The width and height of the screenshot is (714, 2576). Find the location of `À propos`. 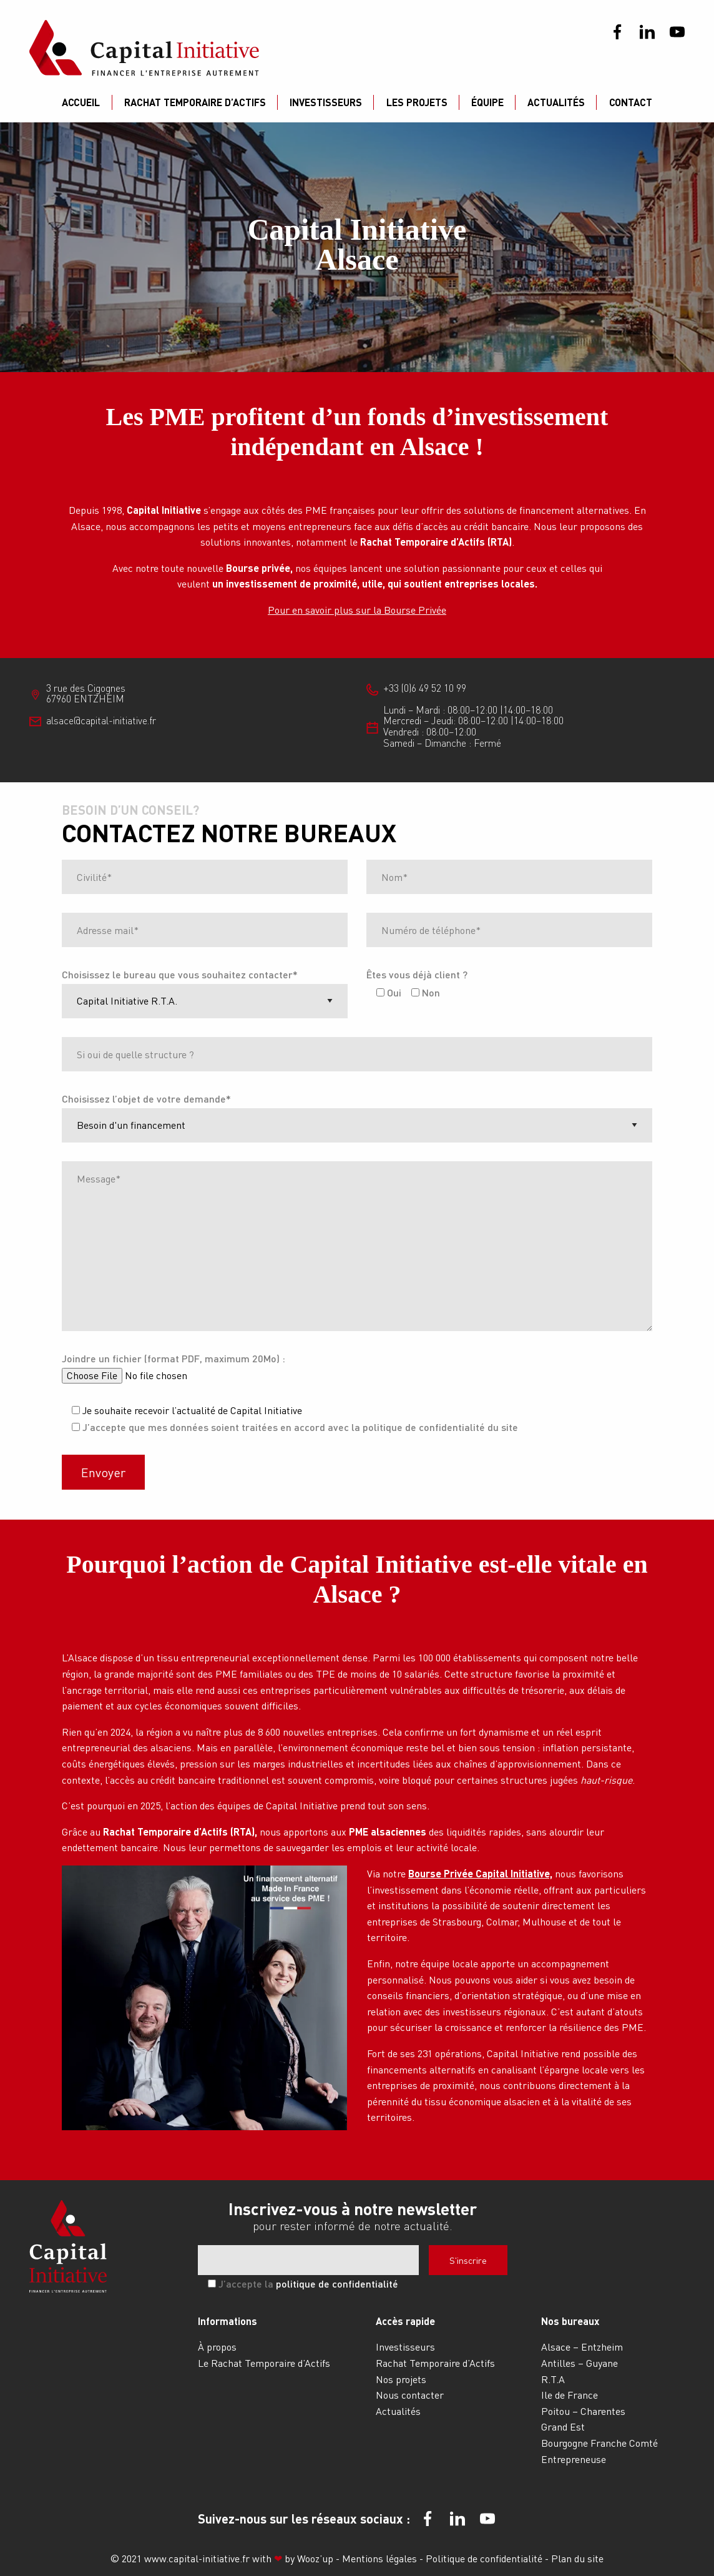

À propos is located at coordinates (217, 2346).